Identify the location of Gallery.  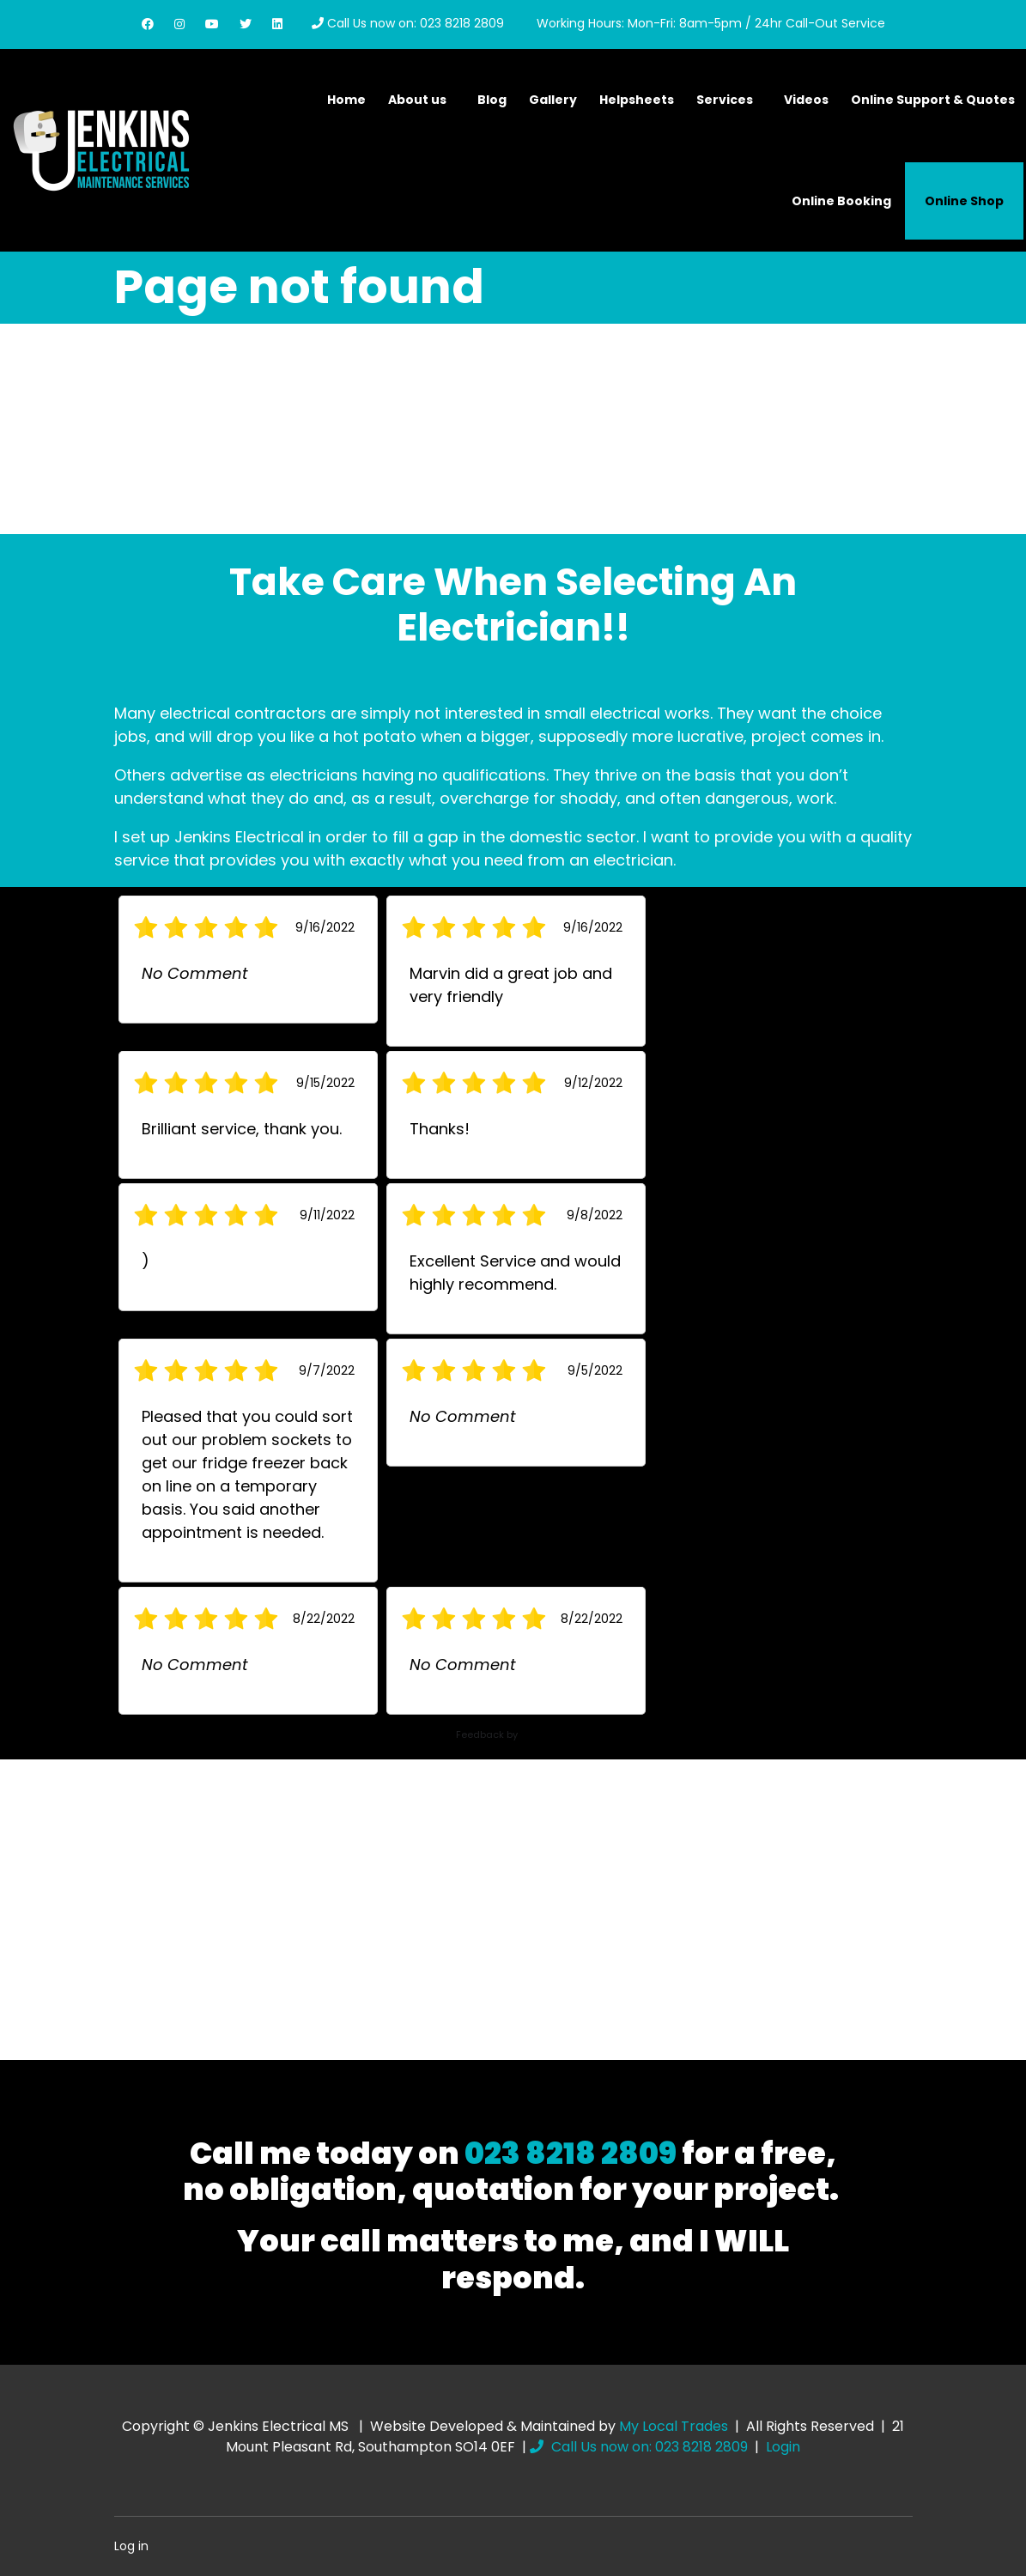
(553, 99).